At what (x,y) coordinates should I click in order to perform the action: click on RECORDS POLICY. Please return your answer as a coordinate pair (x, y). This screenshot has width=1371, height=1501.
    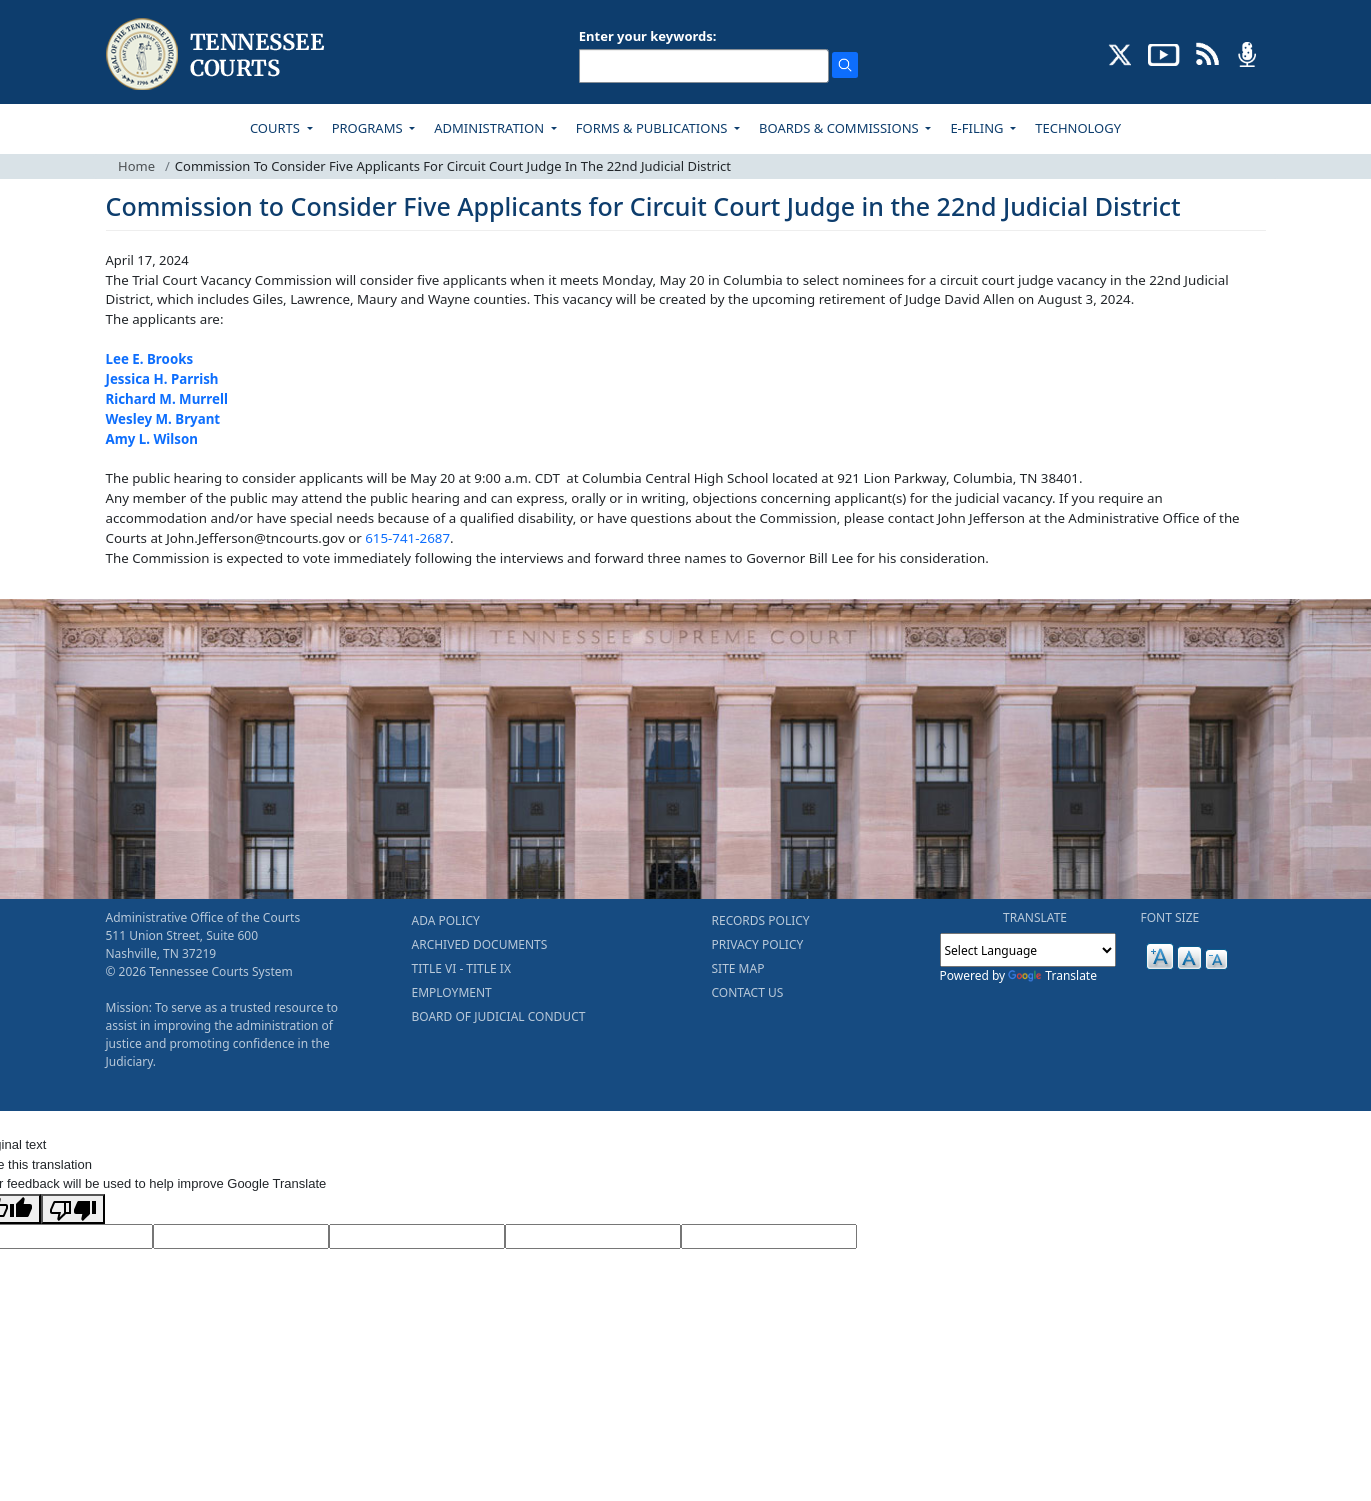
    Looking at the image, I should click on (761, 920).